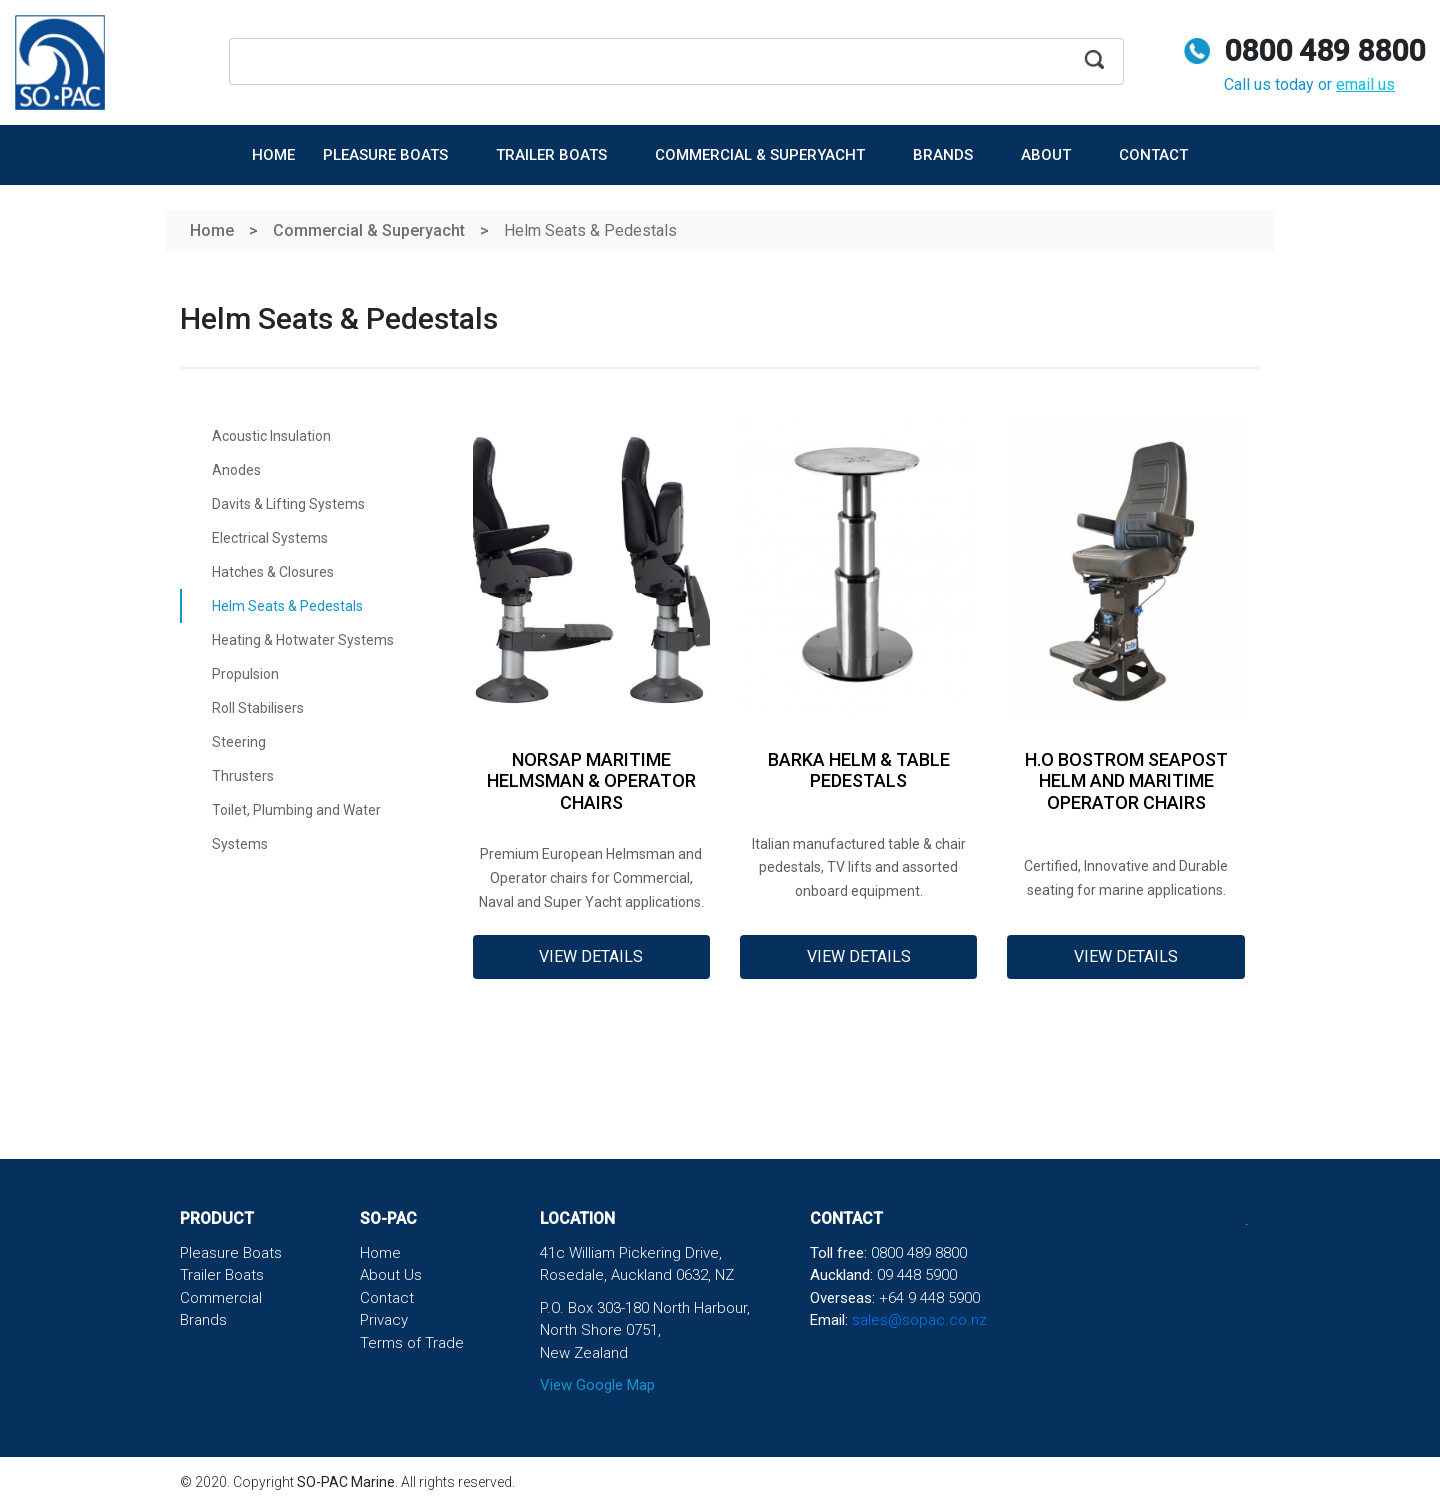 The height and width of the screenshot is (1507, 1440). Describe the element at coordinates (919, 1320) in the screenshot. I see `sales@sopac.co.nz` at that location.